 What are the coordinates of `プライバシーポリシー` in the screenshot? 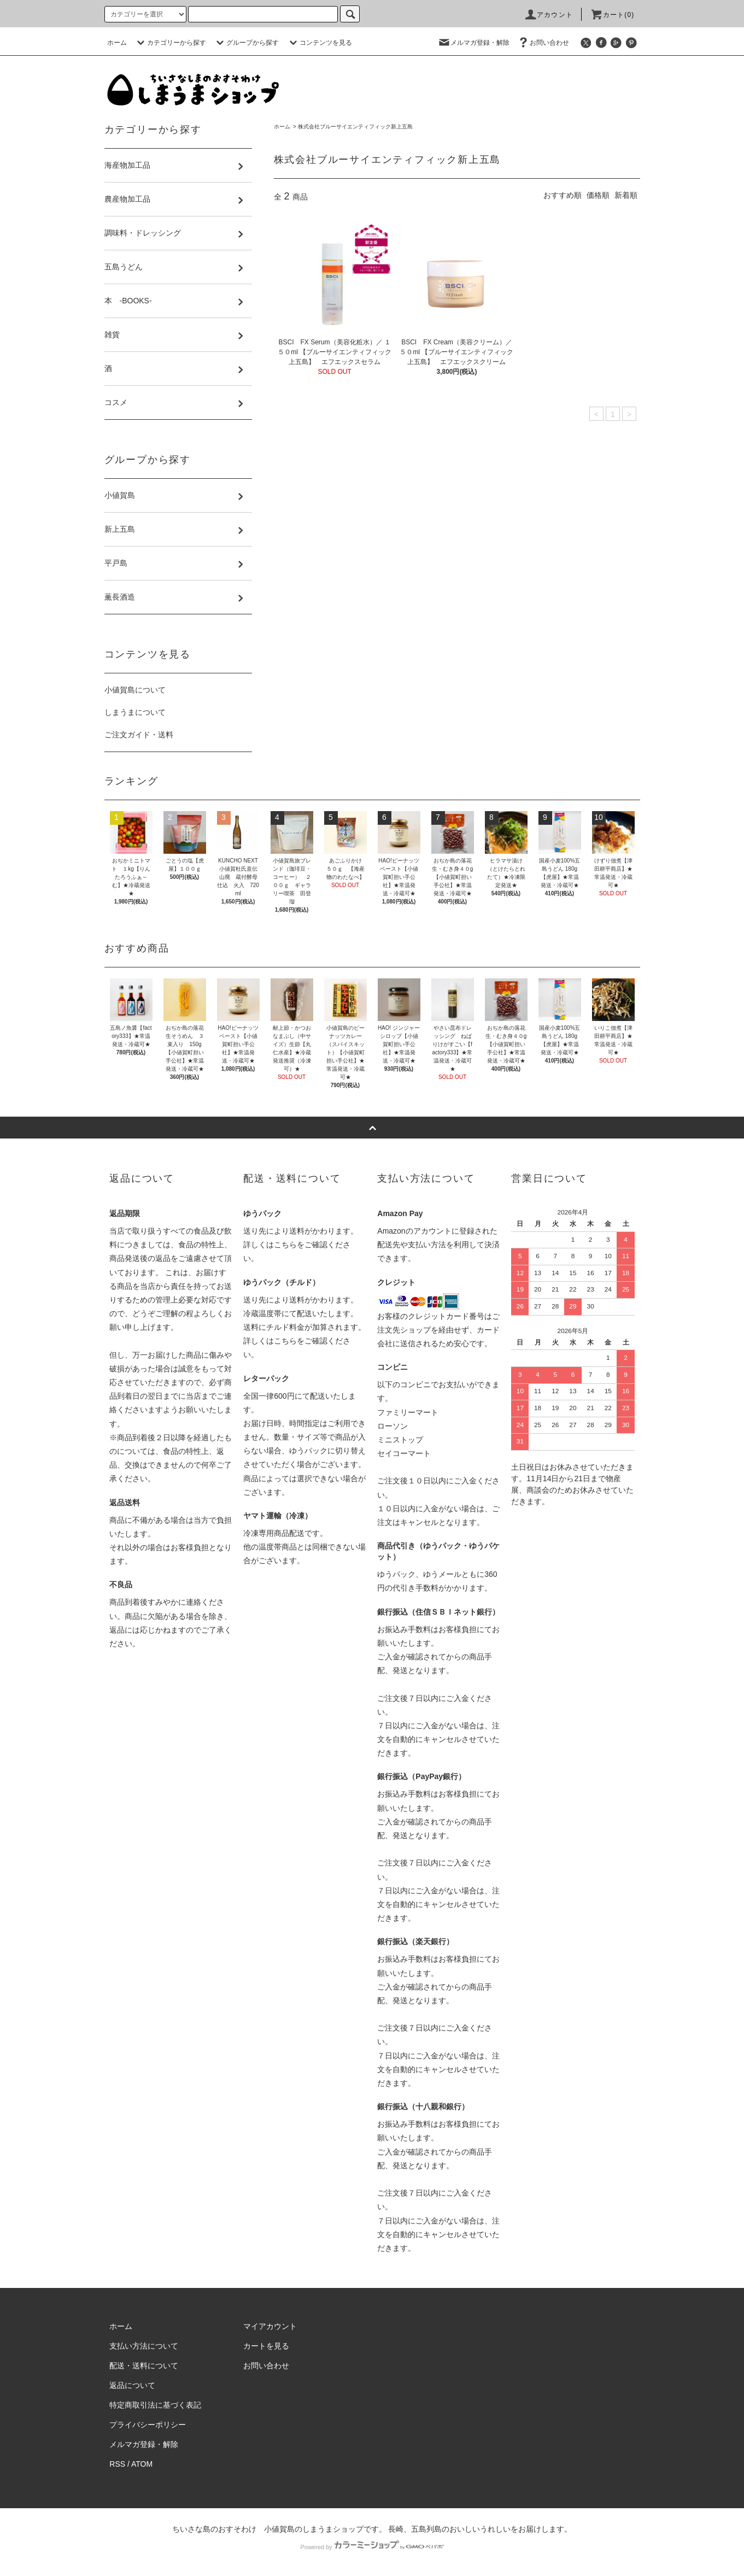 It's located at (147, 2424).